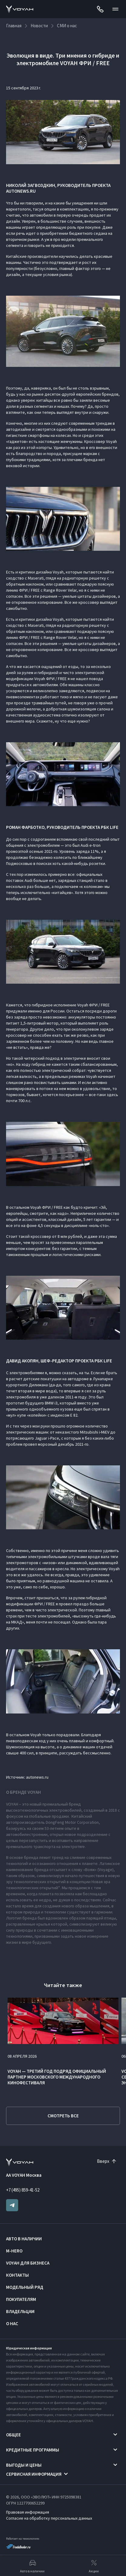 This screenshot has height=2576, width=126. Describe the element at coordinates (27, 2512) in the screenshot. I see `Правовая информация` at that location.